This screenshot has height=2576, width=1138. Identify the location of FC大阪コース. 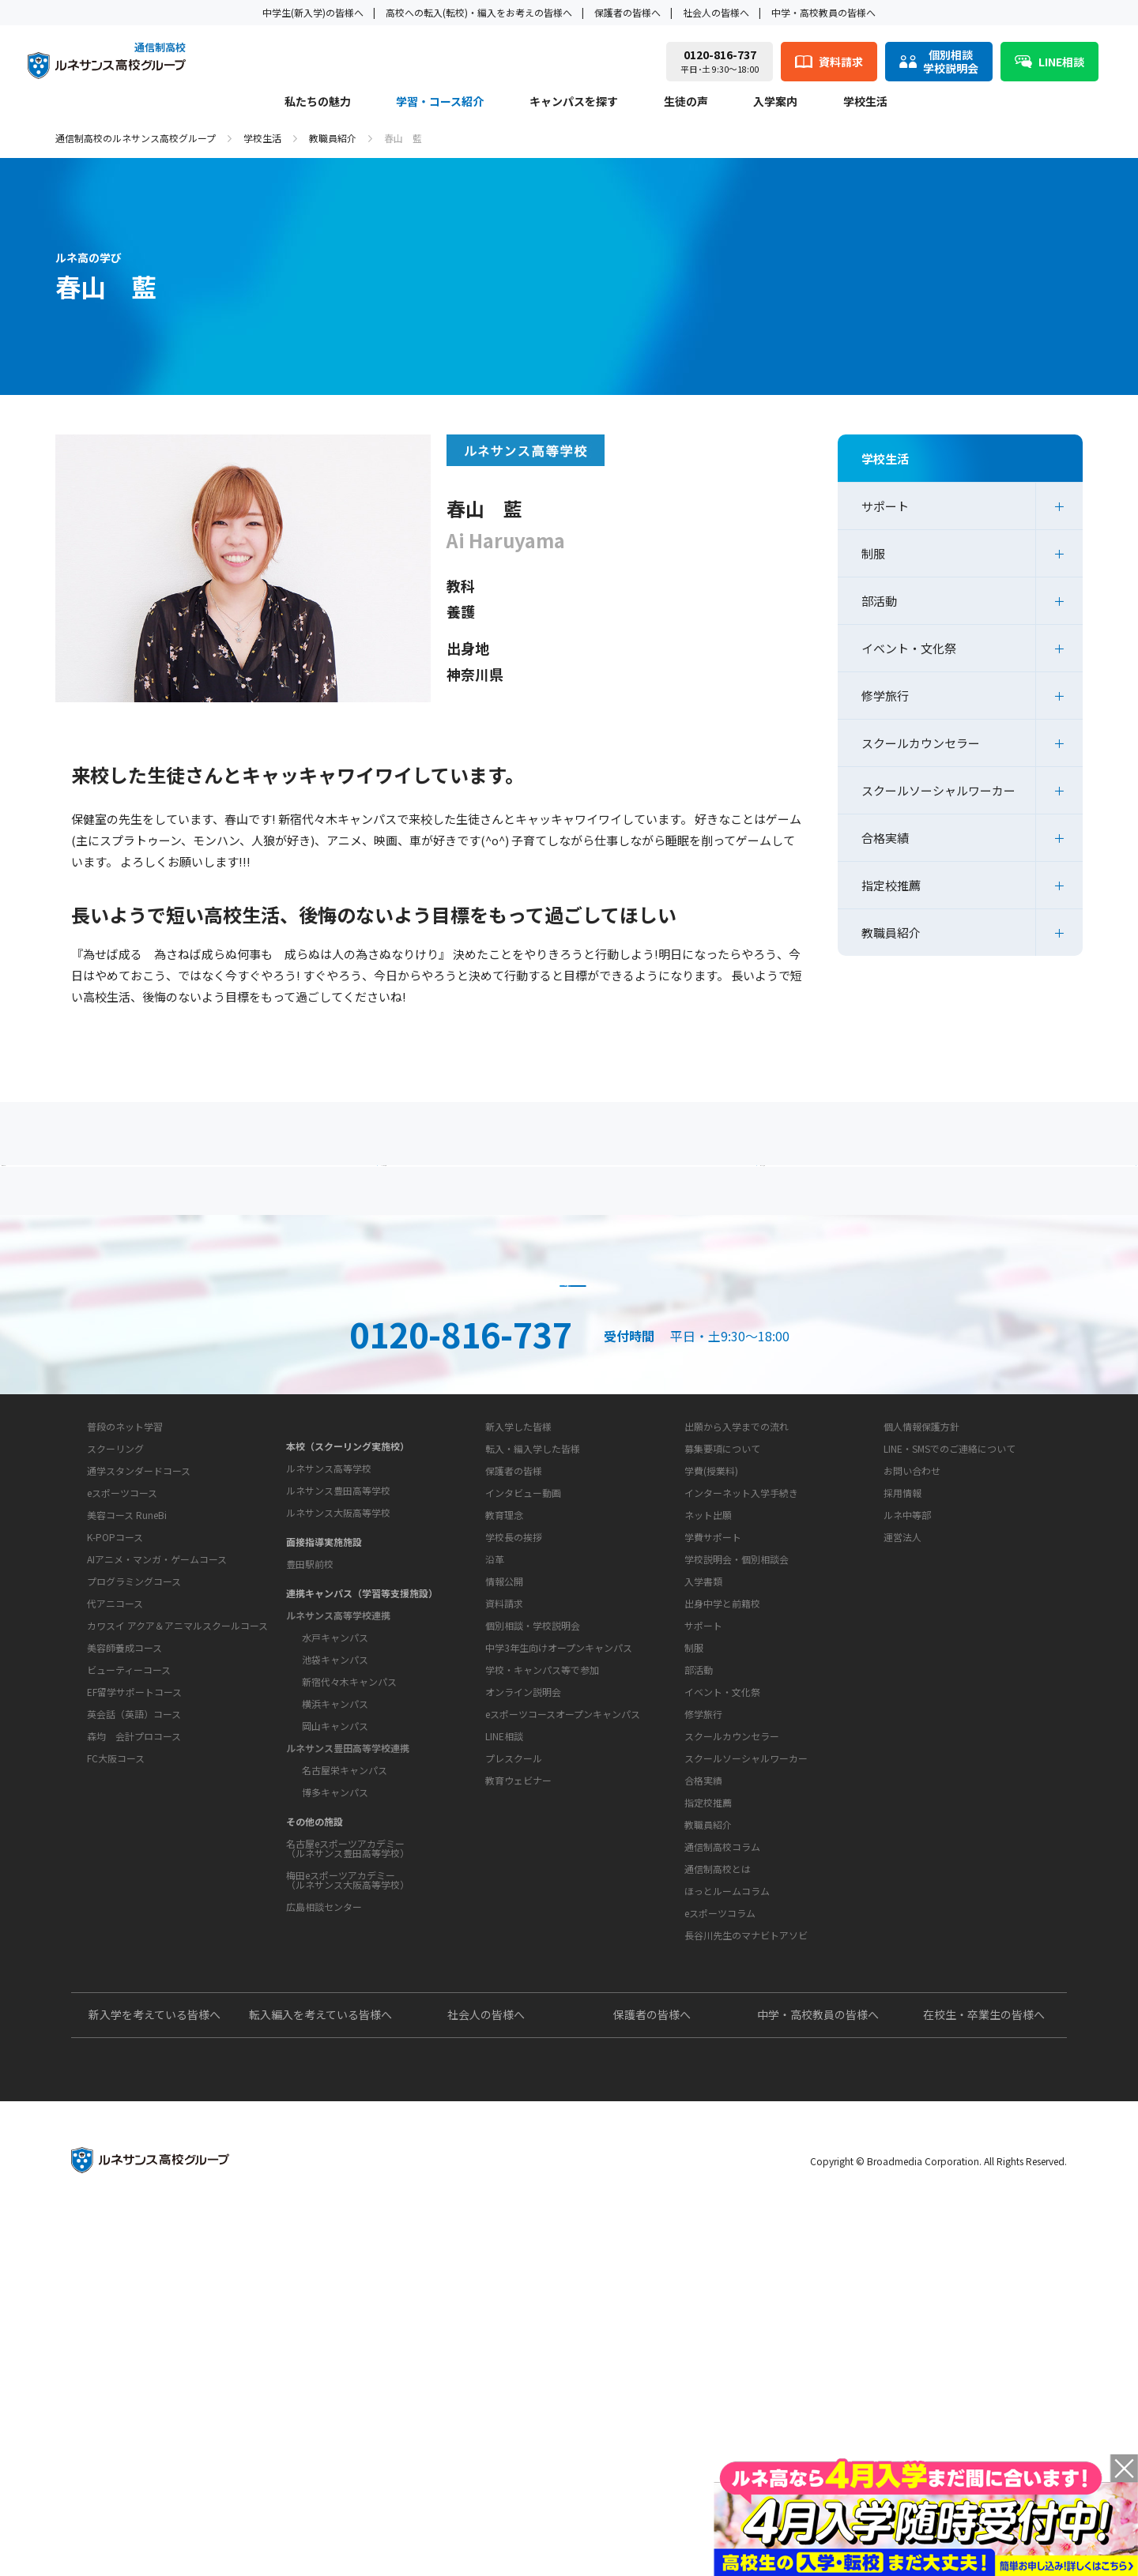
(116, 2008).